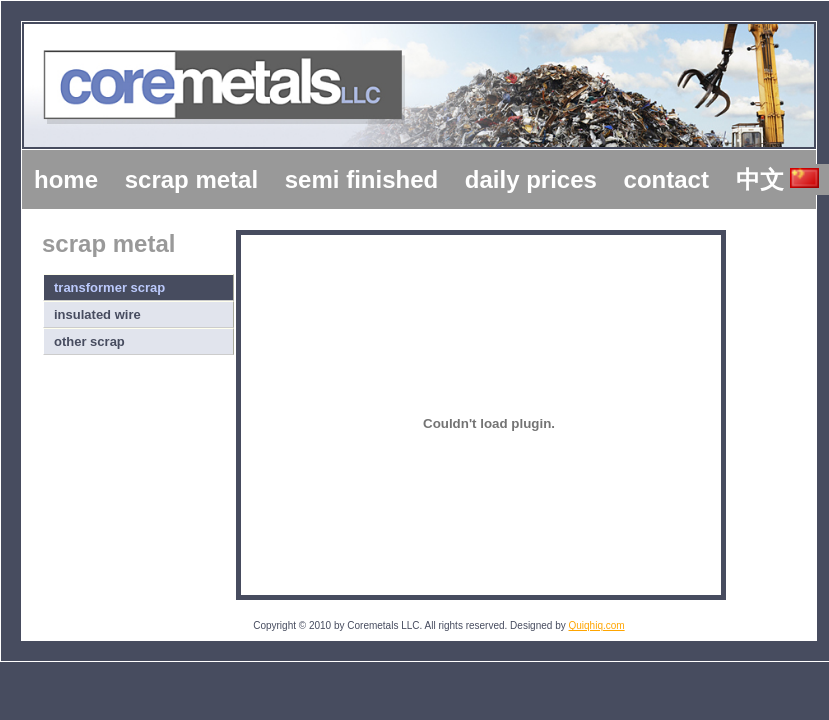 This screenshot has width=829, height=720. What do you see at coordinates (361, 179) in the screenshot?
I see `semi finished` at bounding box center [361, 179].